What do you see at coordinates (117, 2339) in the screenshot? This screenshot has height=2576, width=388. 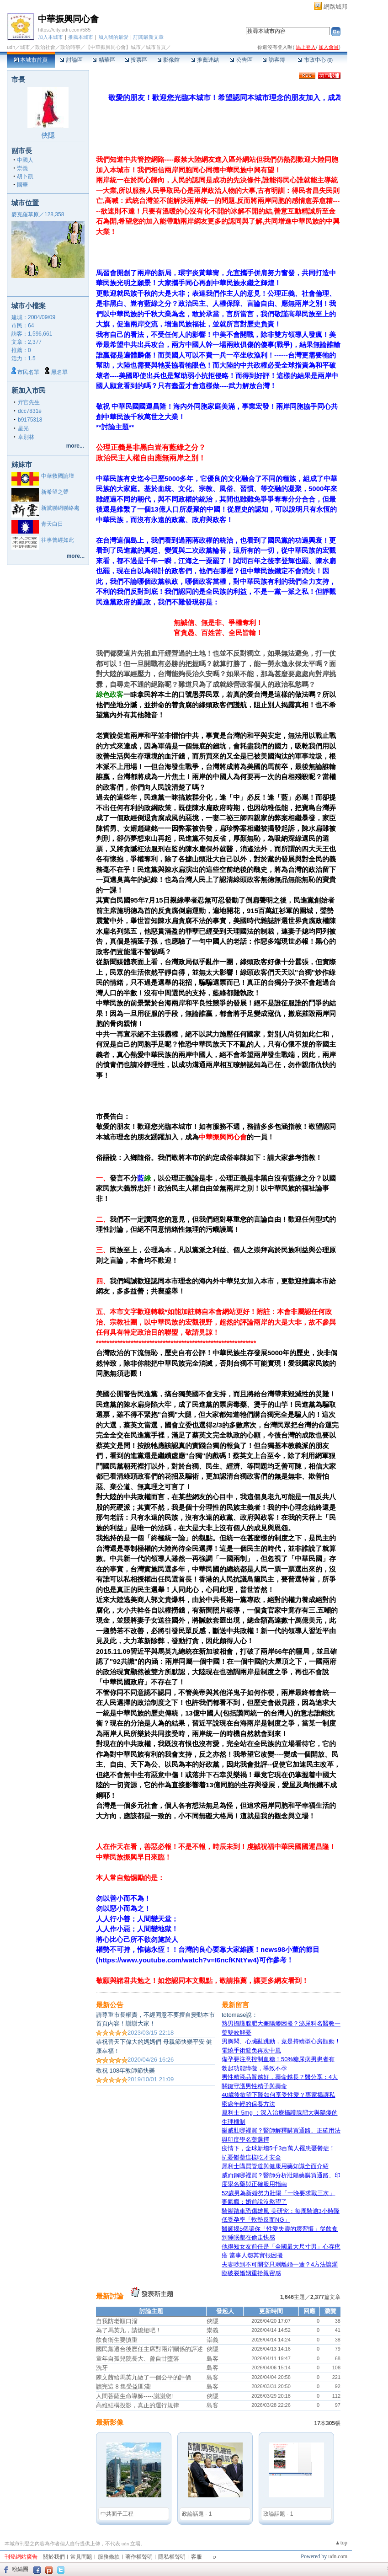 I see `飲食衛生要慎重` at bounding box center [117, 2339].